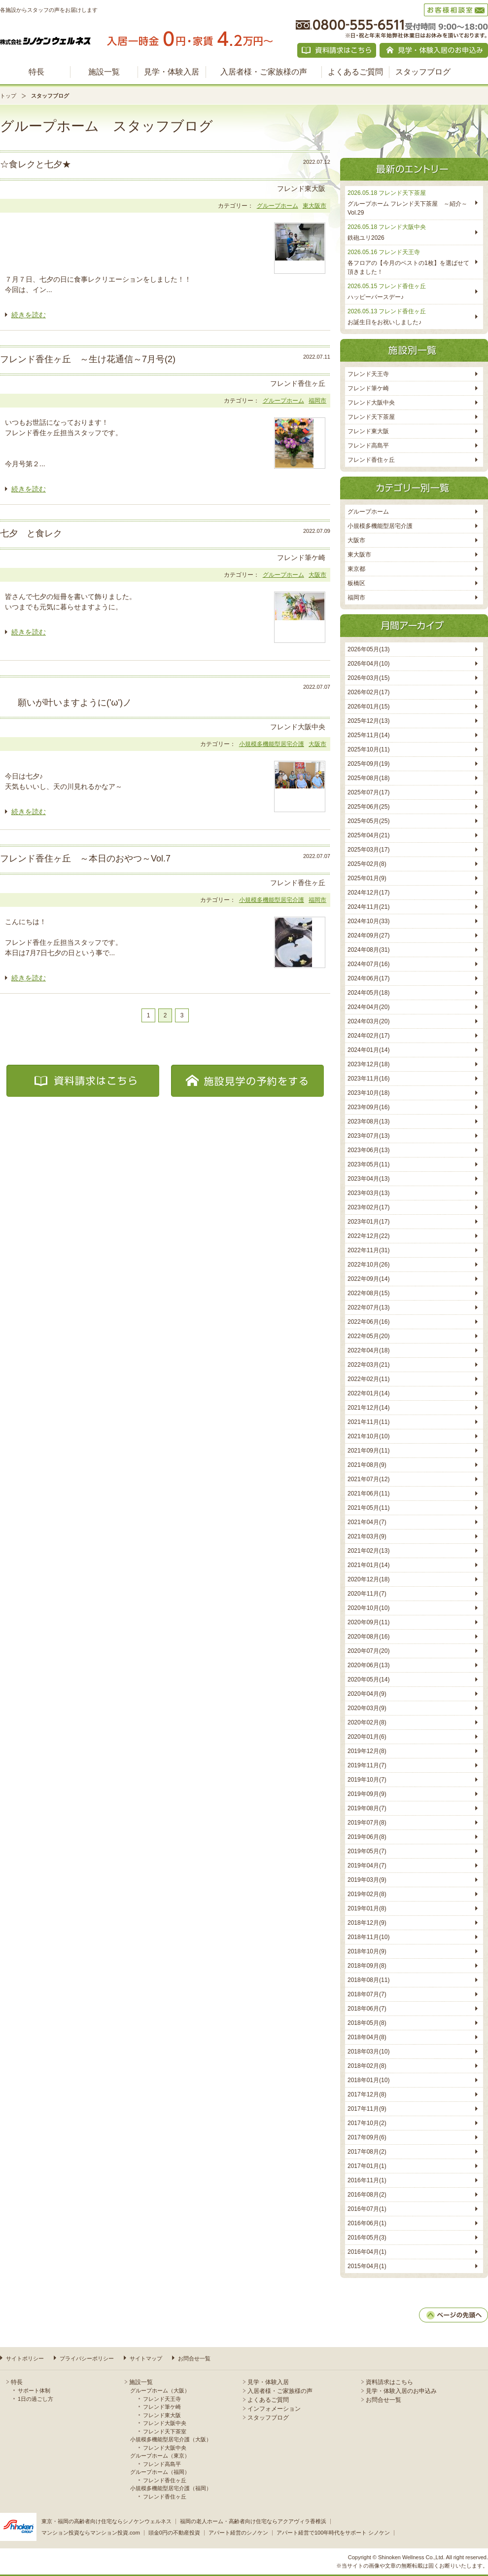  Describe the element at coordinates (368, 835) in the screenshot. I see `2025年04月(21)` at that location.